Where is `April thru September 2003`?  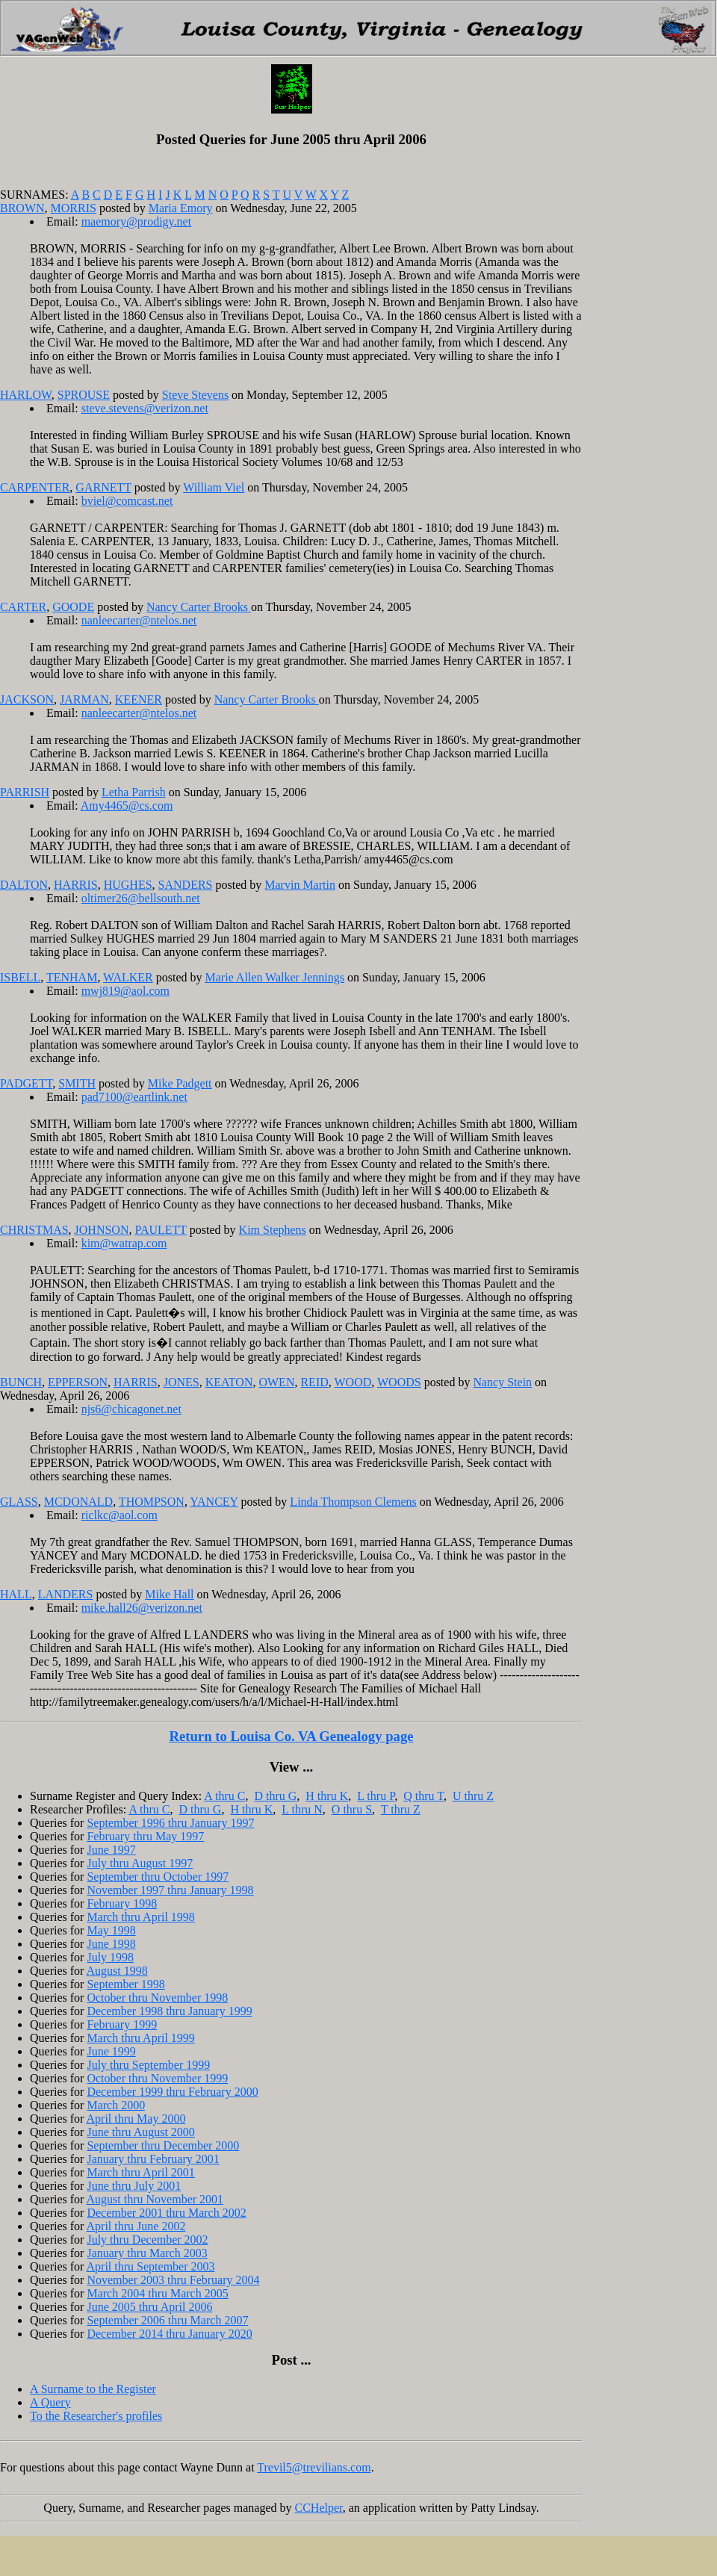 April thru September 2003 is located at coordinates (151, 2266).